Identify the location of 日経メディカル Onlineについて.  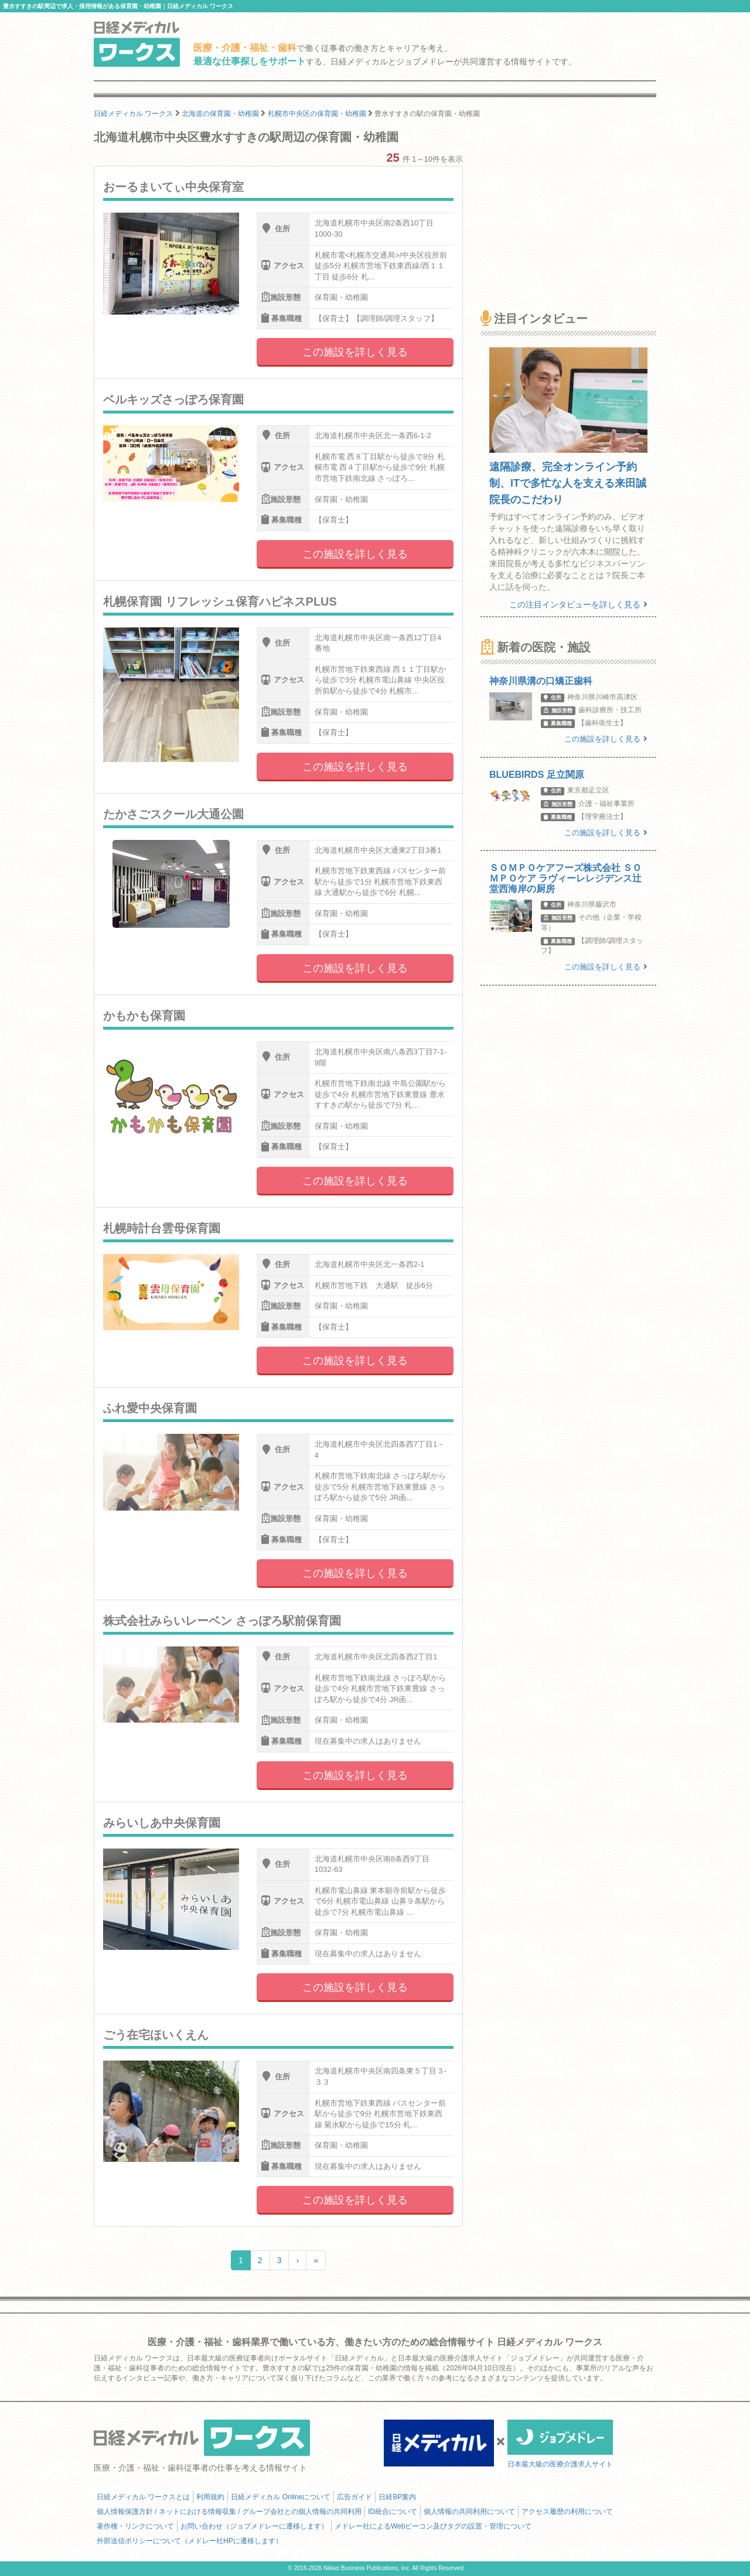
(280, 2497).